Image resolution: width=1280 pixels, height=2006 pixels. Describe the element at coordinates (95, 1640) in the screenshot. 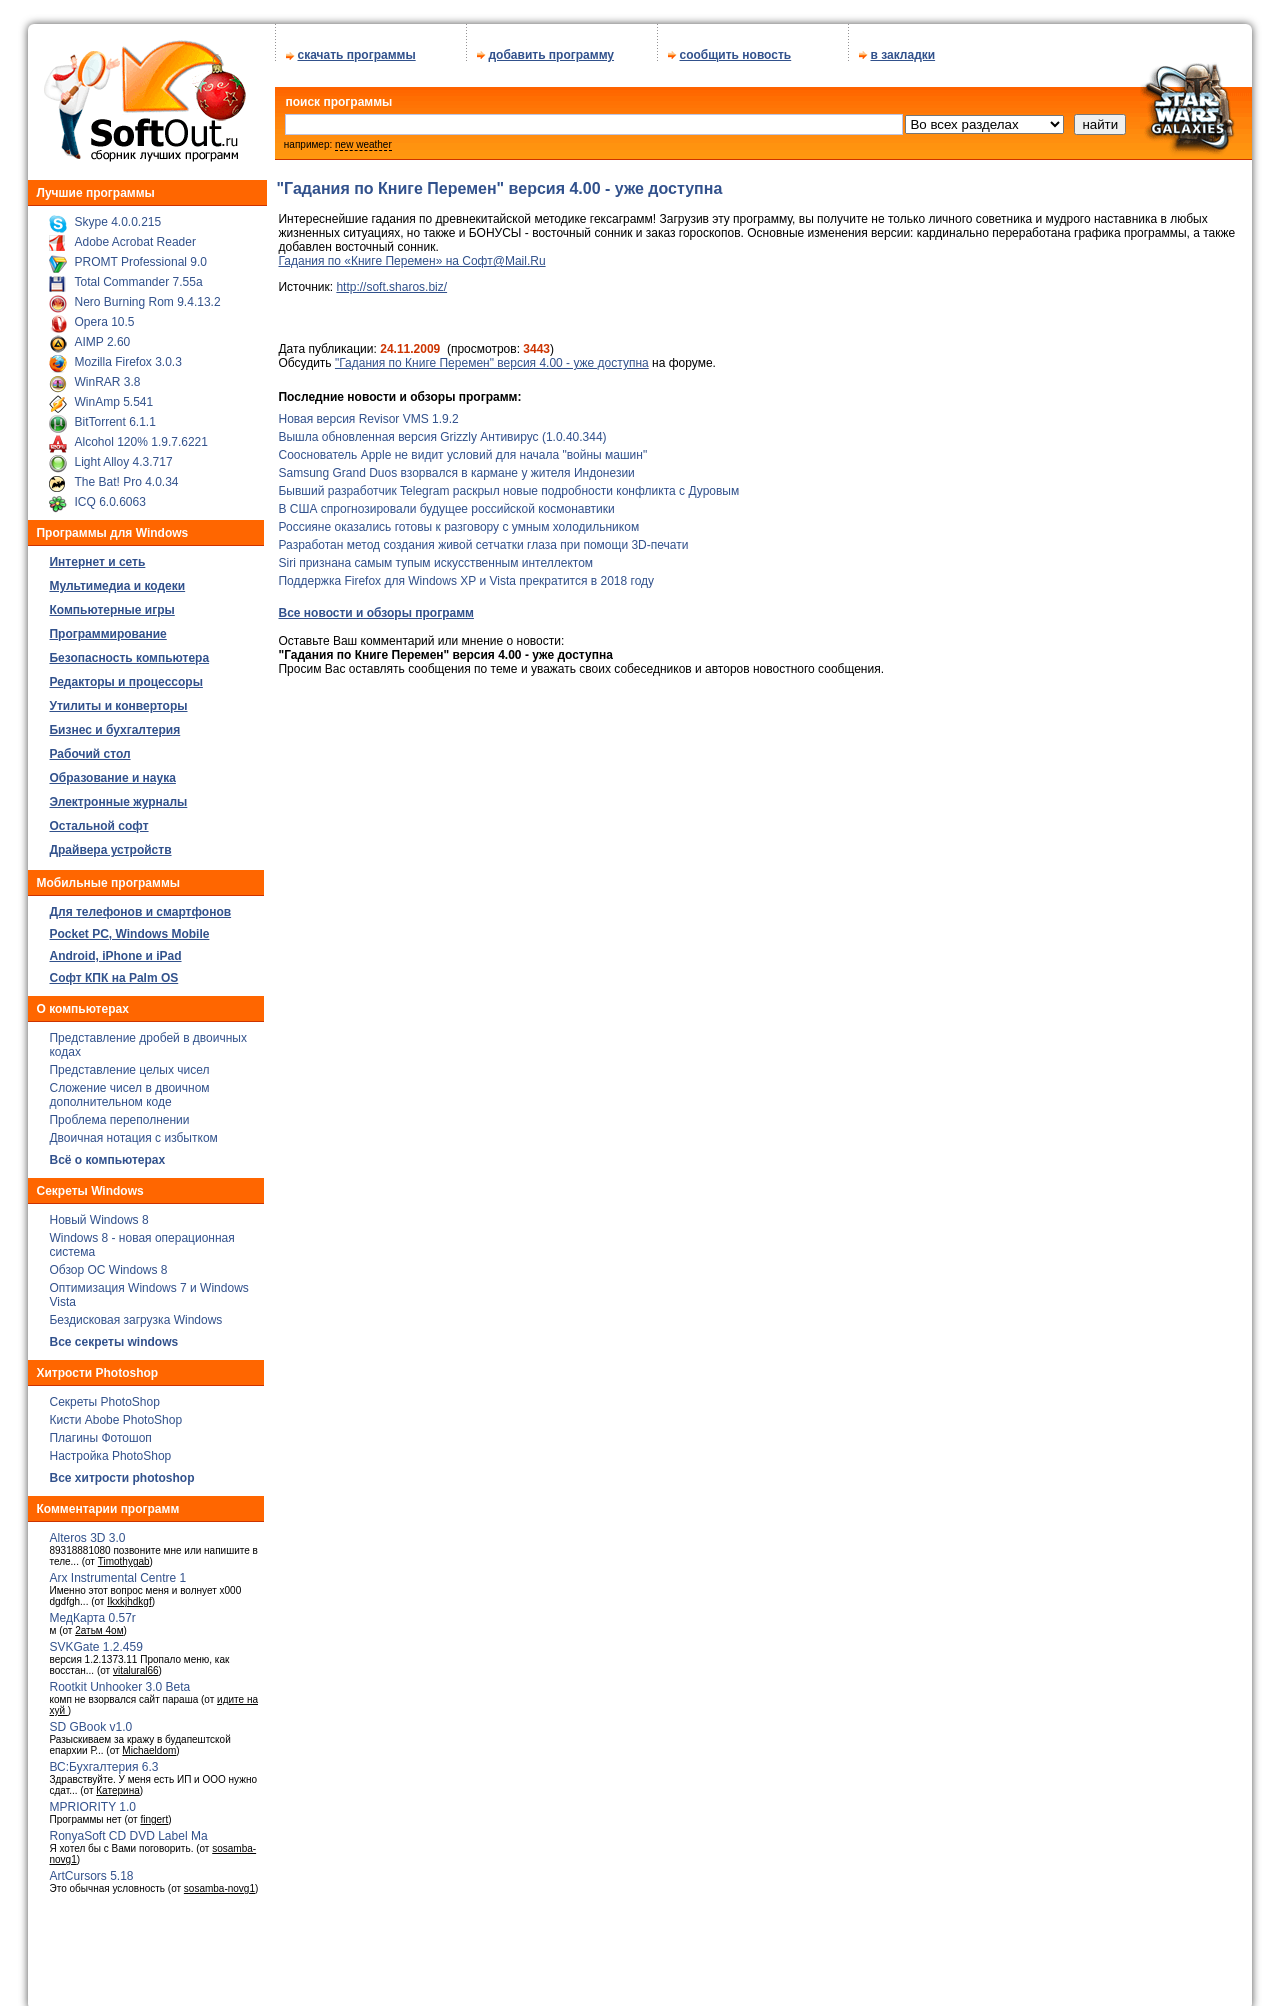

I see `SVKGate 1.2.459` at that location.